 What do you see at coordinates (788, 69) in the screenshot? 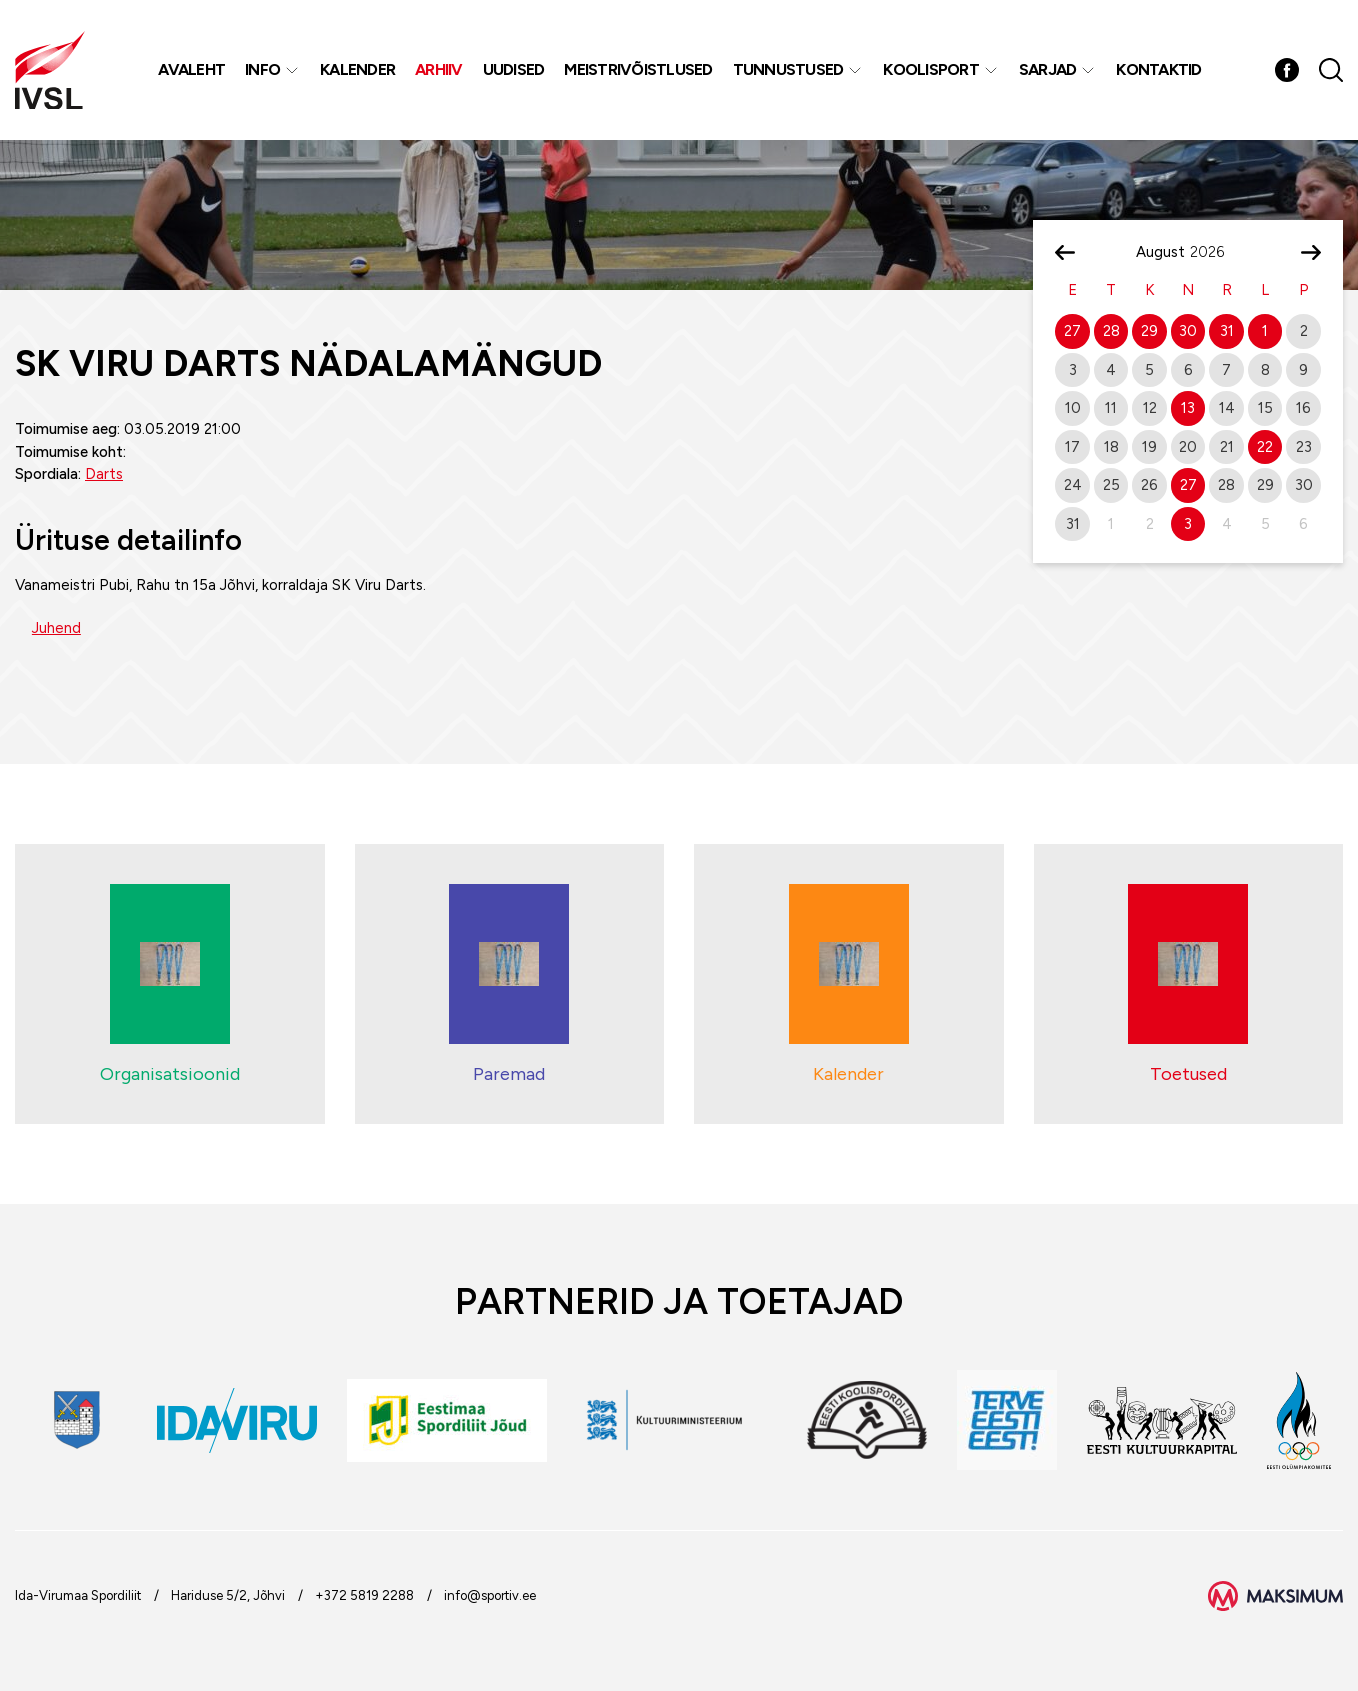
I see `Tunnustused` at bounding box center [788, 69].